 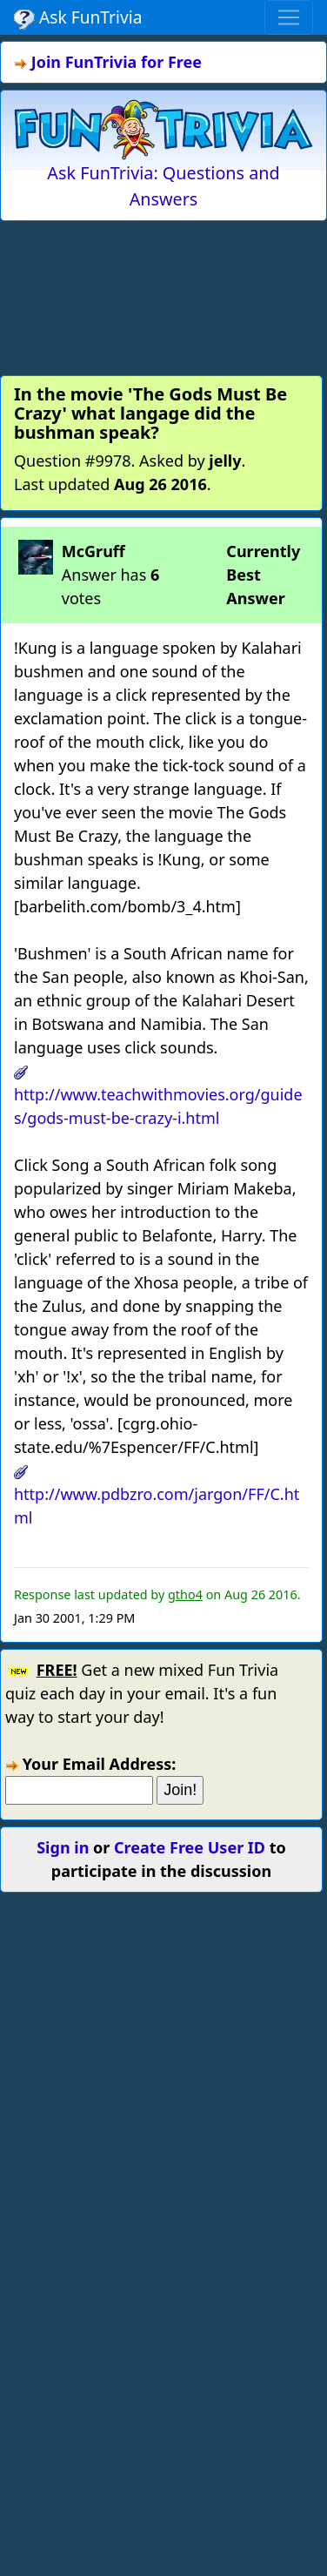 I want to click on [Toggle navigation], so click(x=288, y=17).